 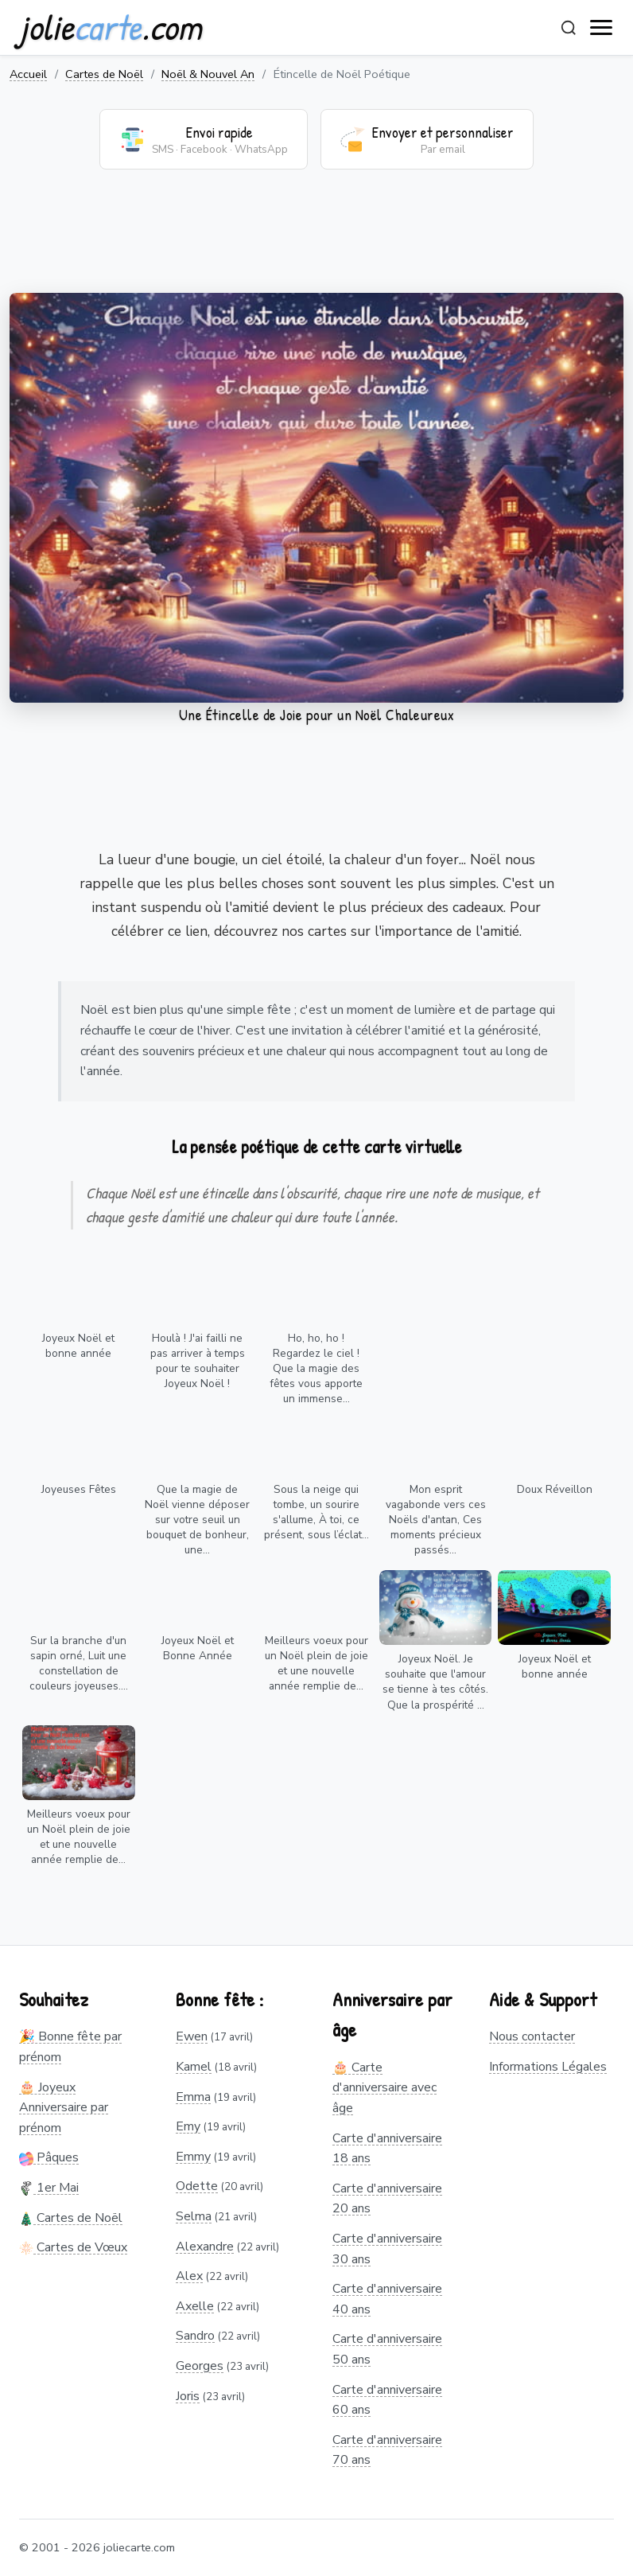 What do you see at coordinates (194, 2216) in the screenshot?
I see `Selma` at bounding box center [194, 2216].